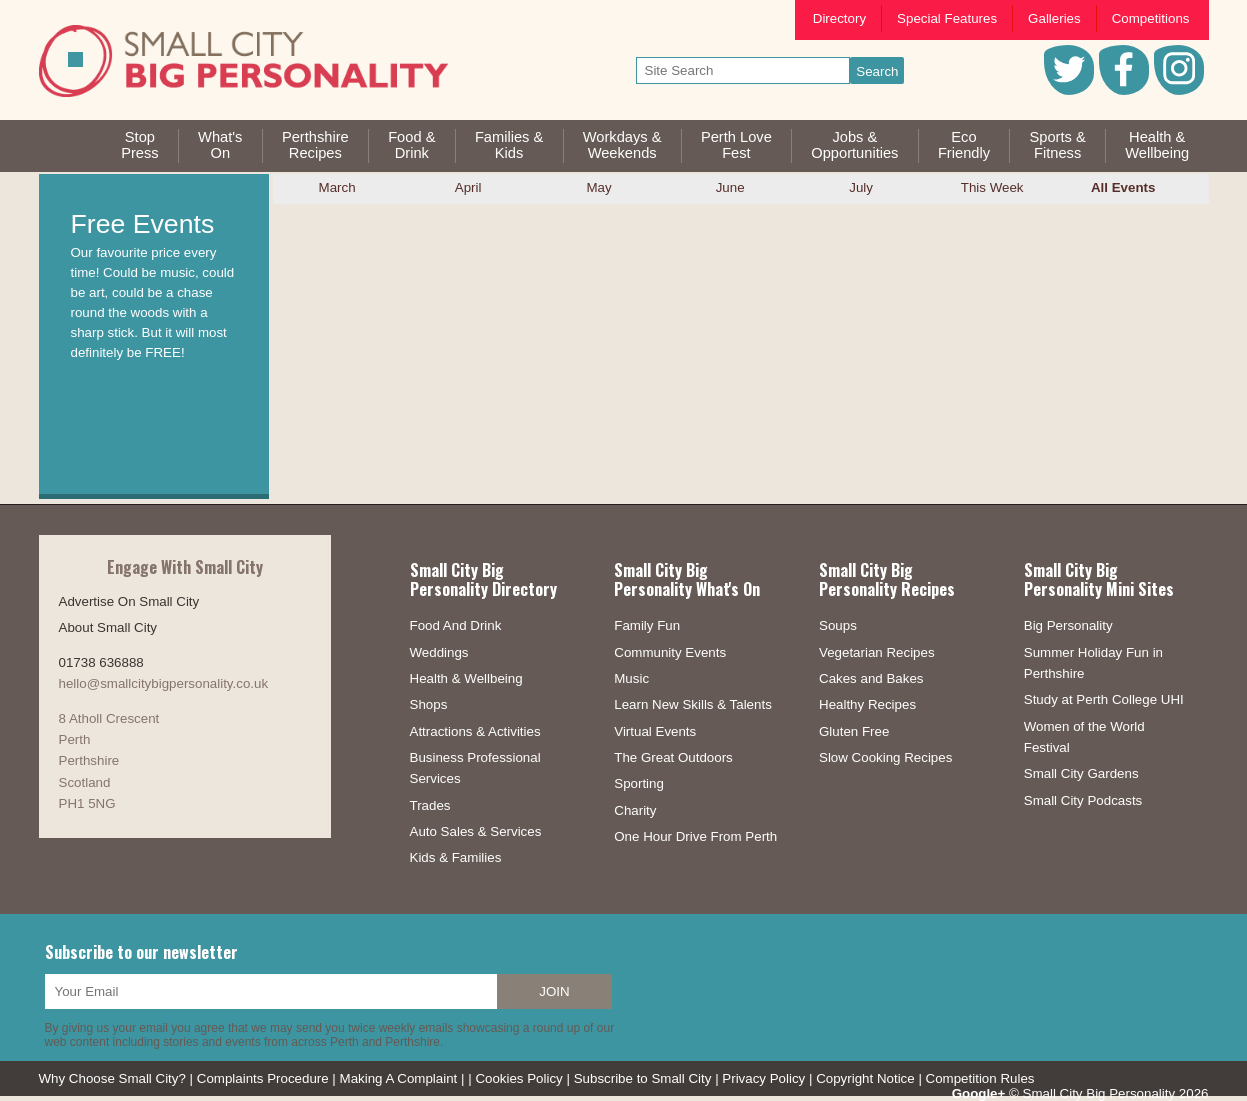 The width and height of the screenshot is (1247, 1101). Describe the element at coordinates (980, 1078) in the screenshot. I see `Competition Rules` at that location.